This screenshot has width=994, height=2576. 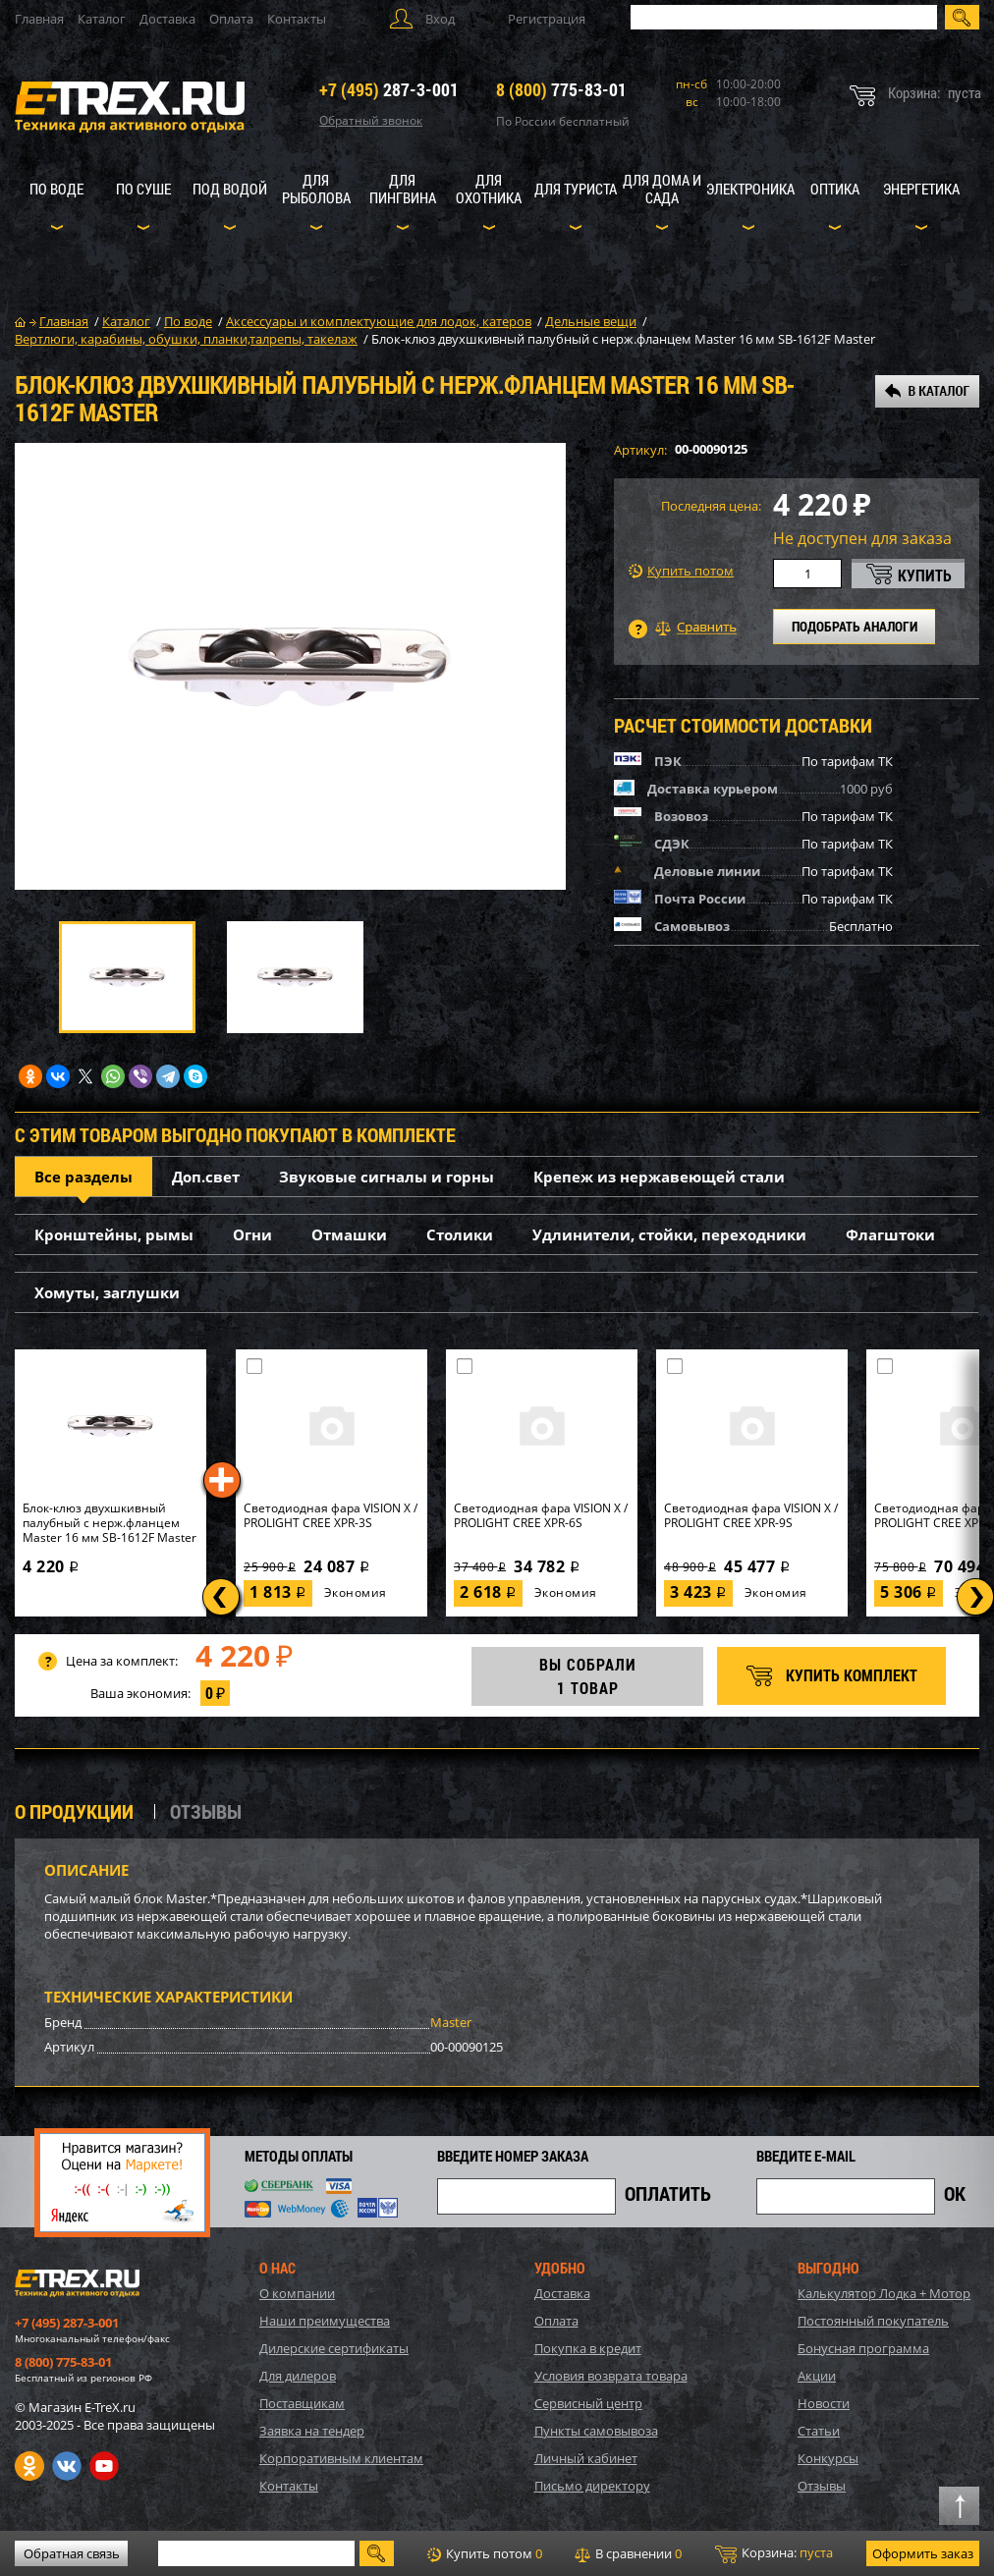 What do you see at coordinates (922, 2553) in the screenshot?
I see `Оформить заказ` at bounding box center [922, 2553].